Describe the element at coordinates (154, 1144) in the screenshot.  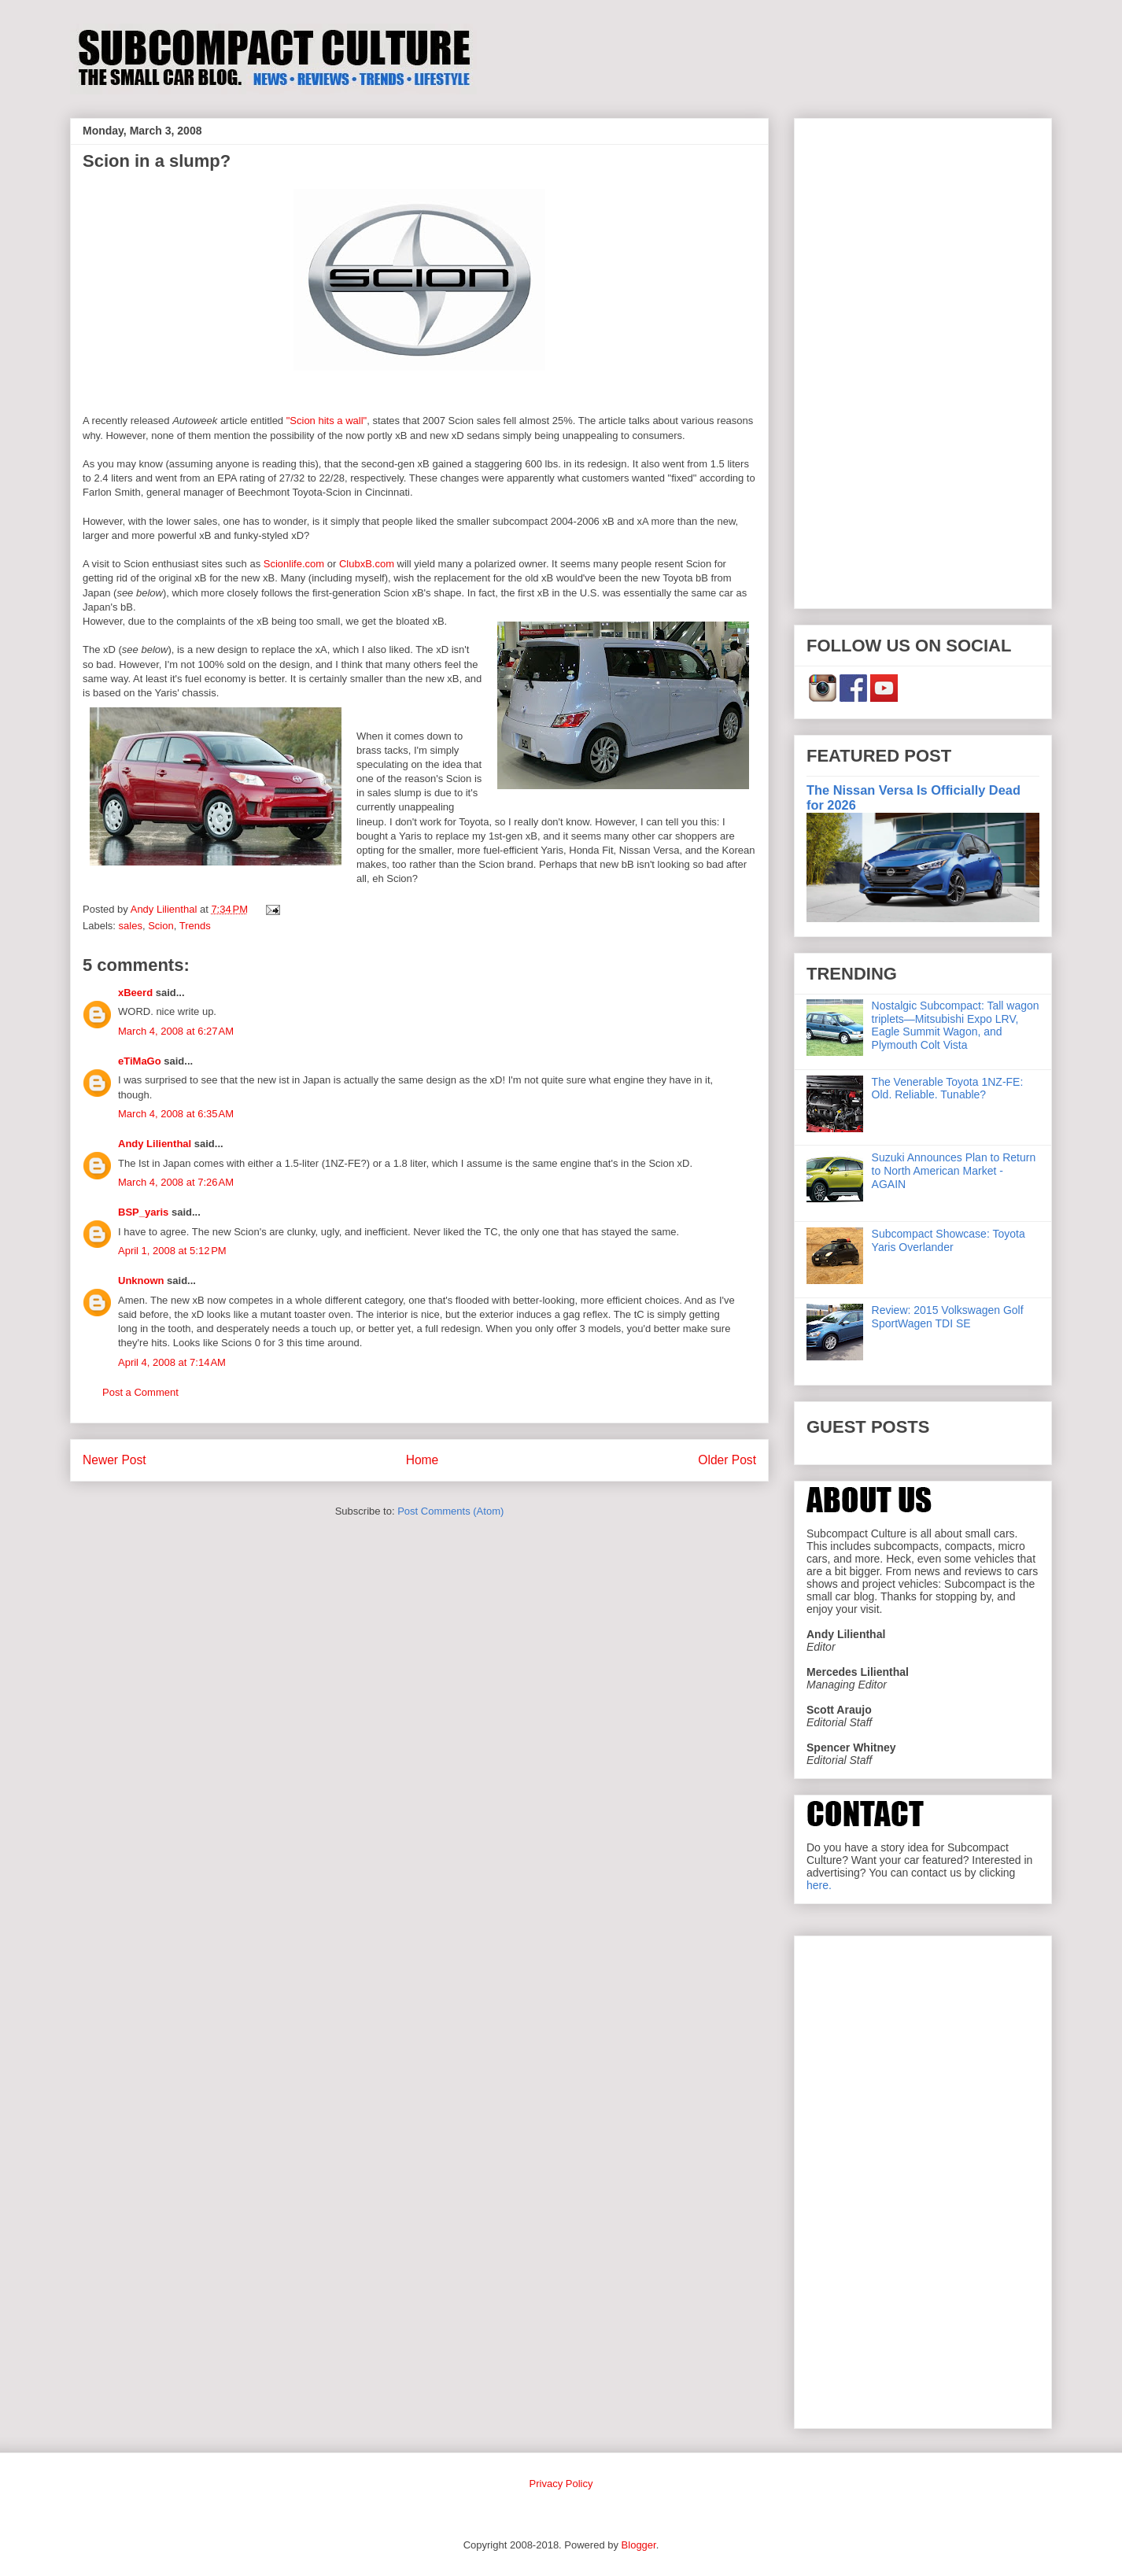
I see `Andy Lilienthal` at that location.